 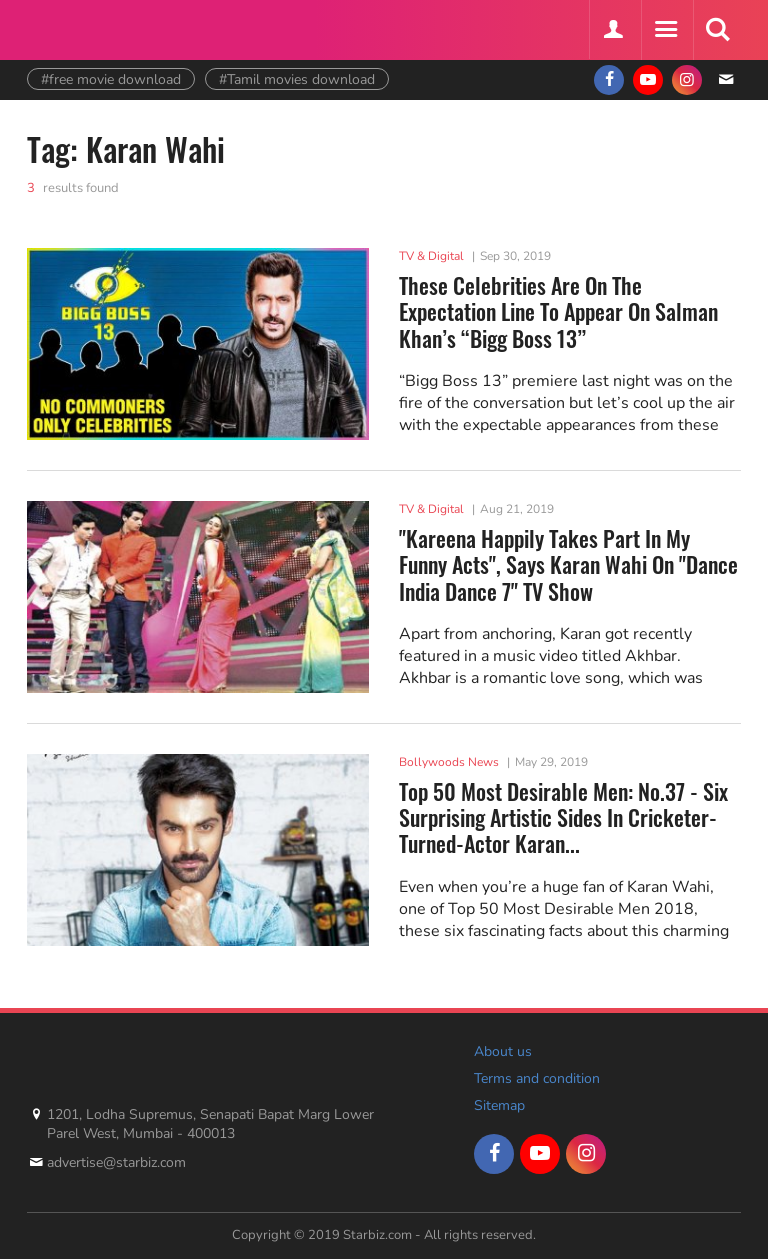 I want to click on Sitemap, so click(x=499, y=1105).